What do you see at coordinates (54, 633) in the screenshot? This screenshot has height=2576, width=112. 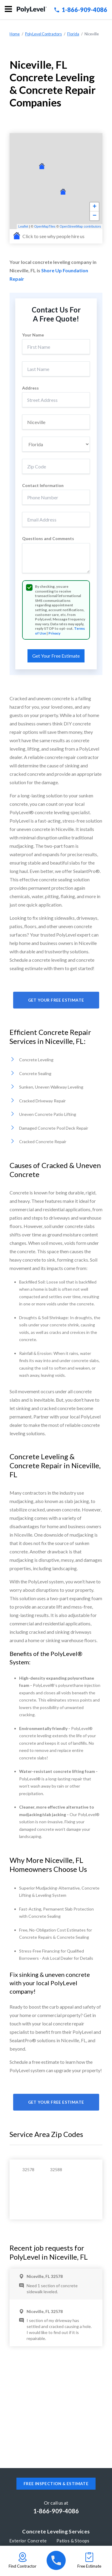 I see `Privacy` at bounding box center [54, 633].